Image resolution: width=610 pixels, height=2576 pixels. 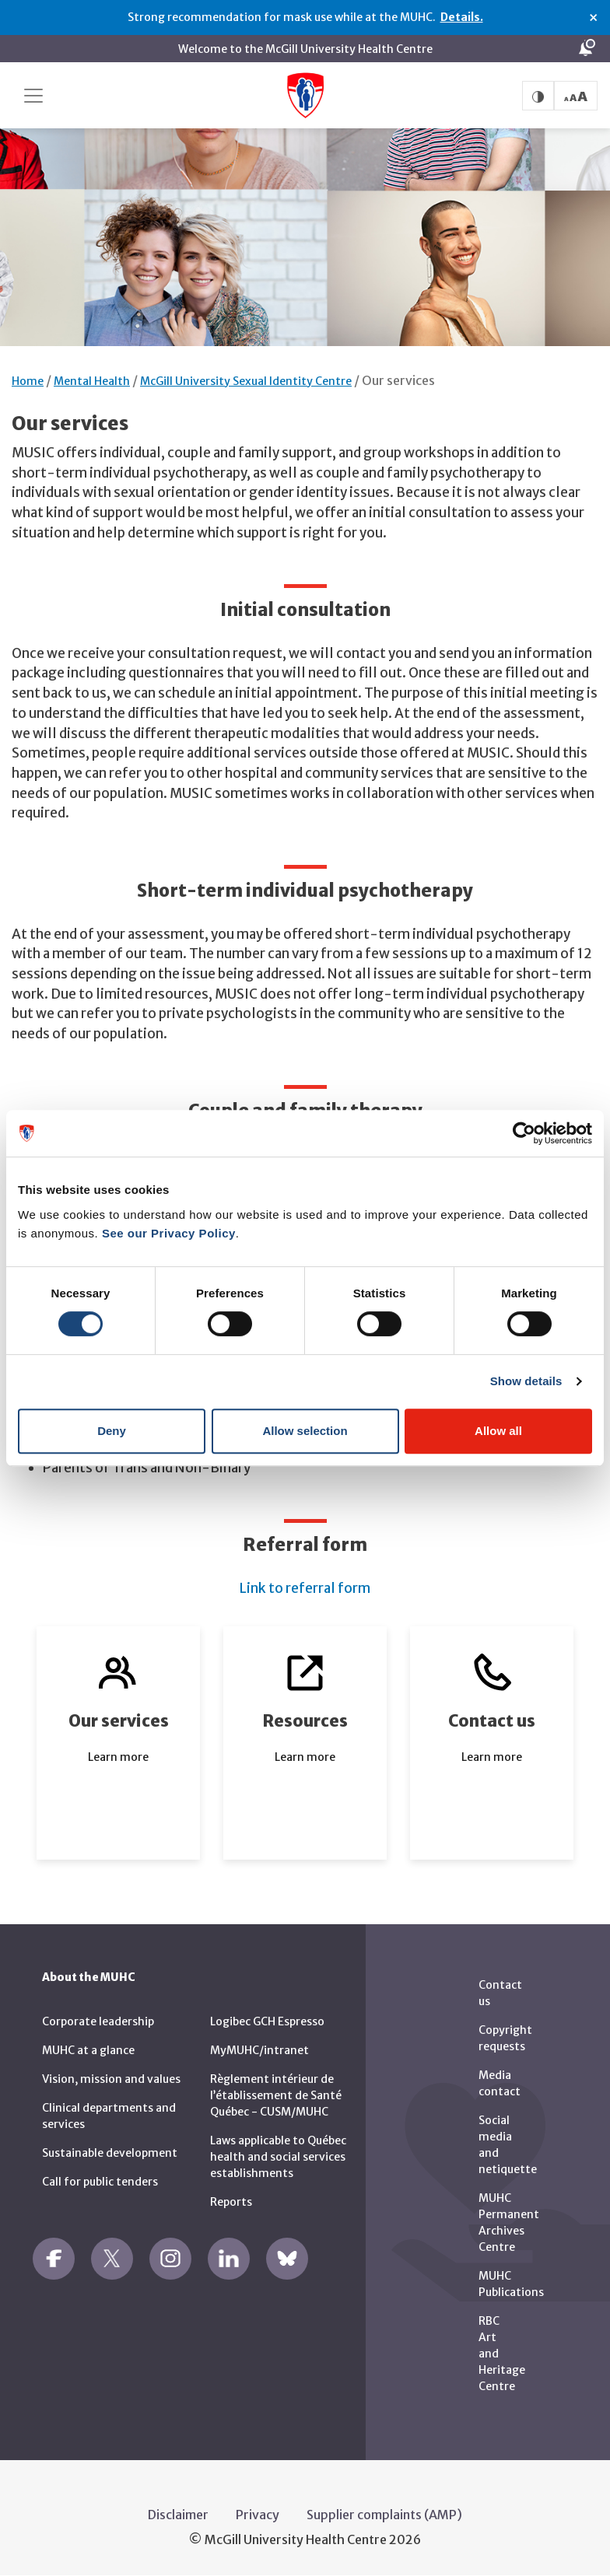 I want to click on Supplier complaints (AMP), so click(x=384, y=2514).